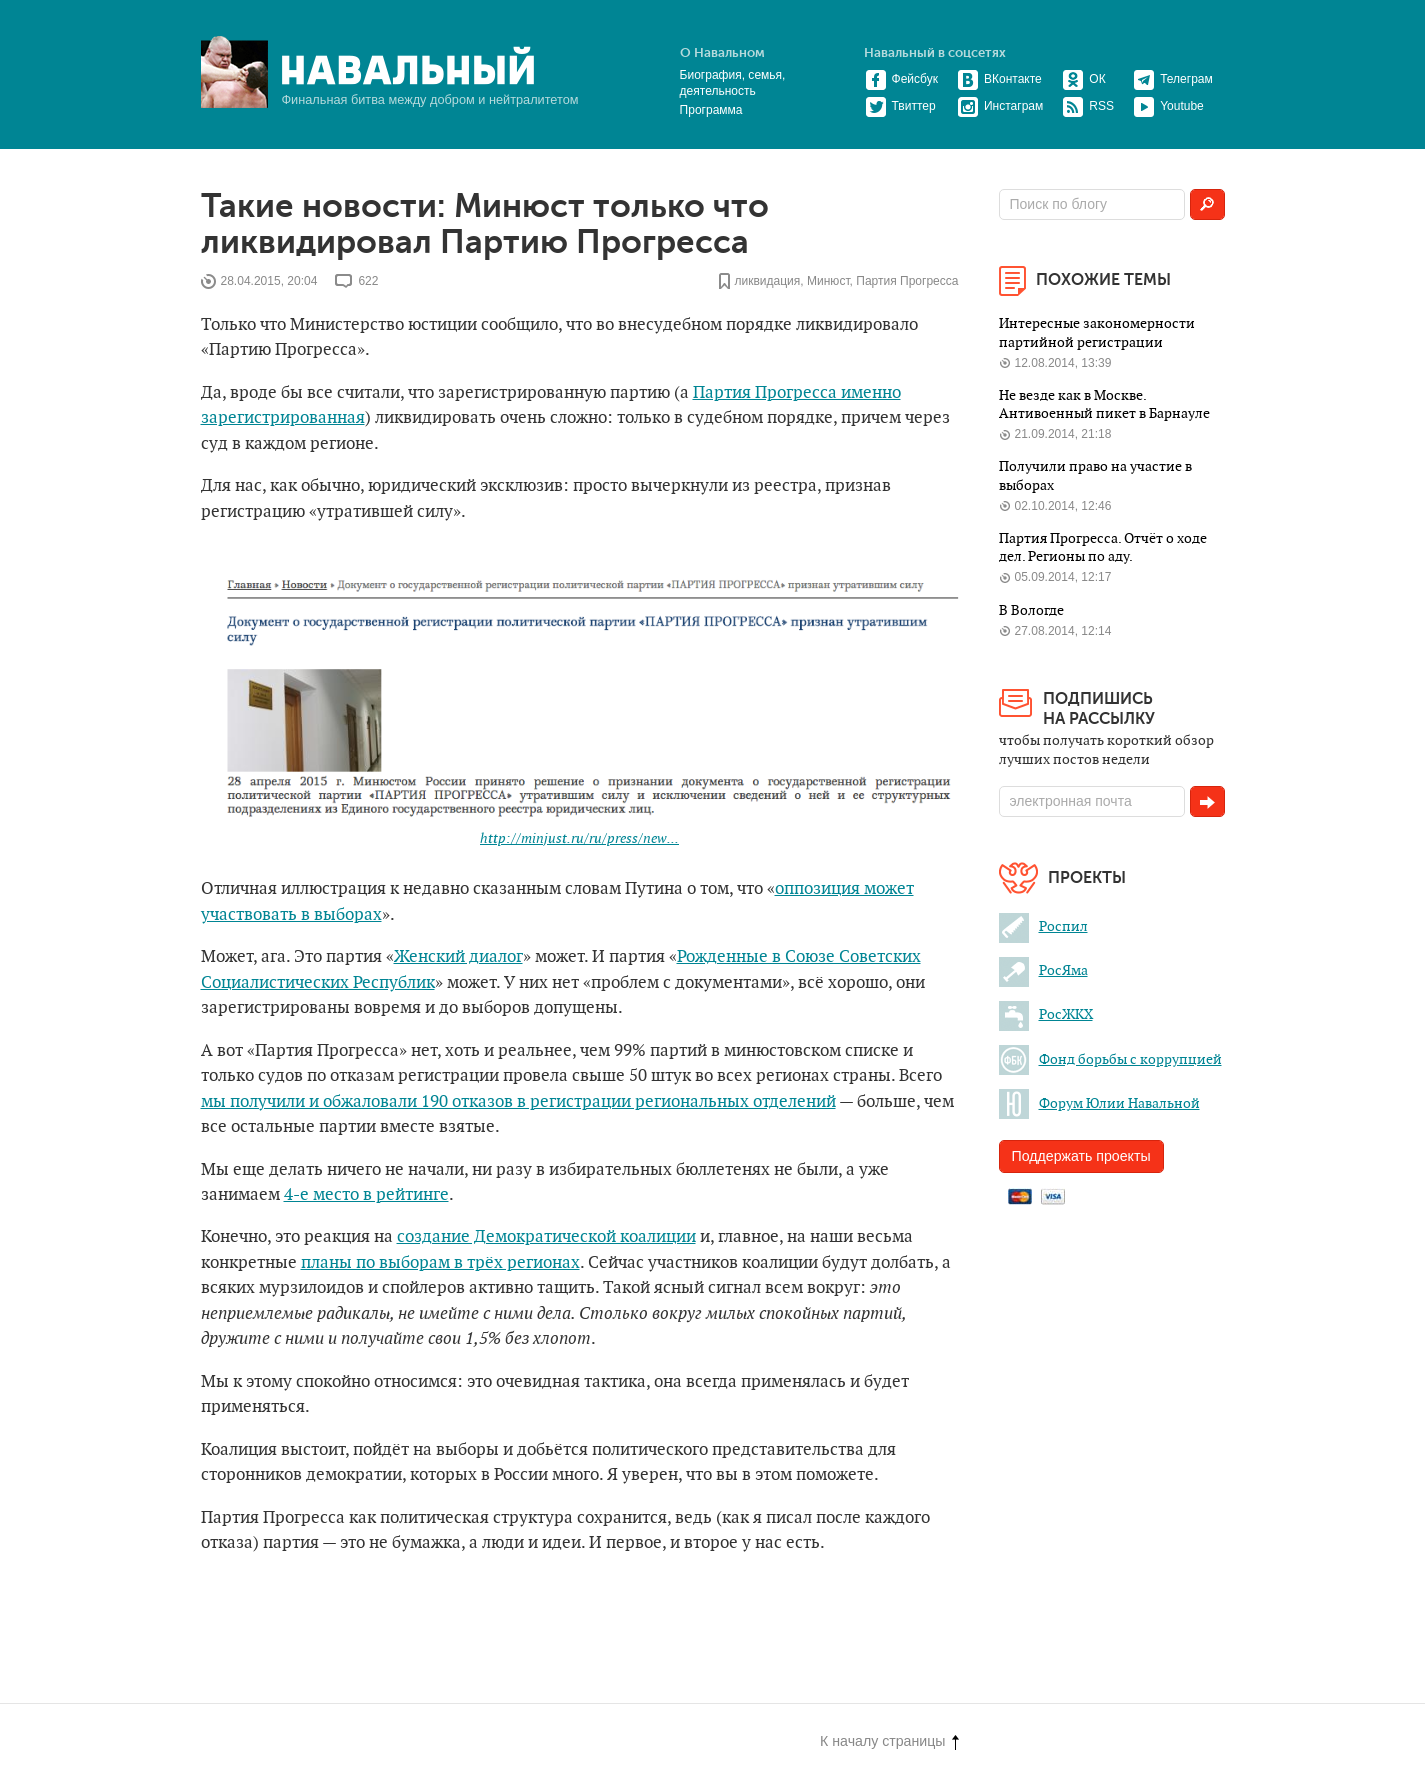 The image size is (1425, 1779). What do you see at coordinates (1031, 610) in the screenshot?
I see `В Вологде` at bounding box center [1031, 610].